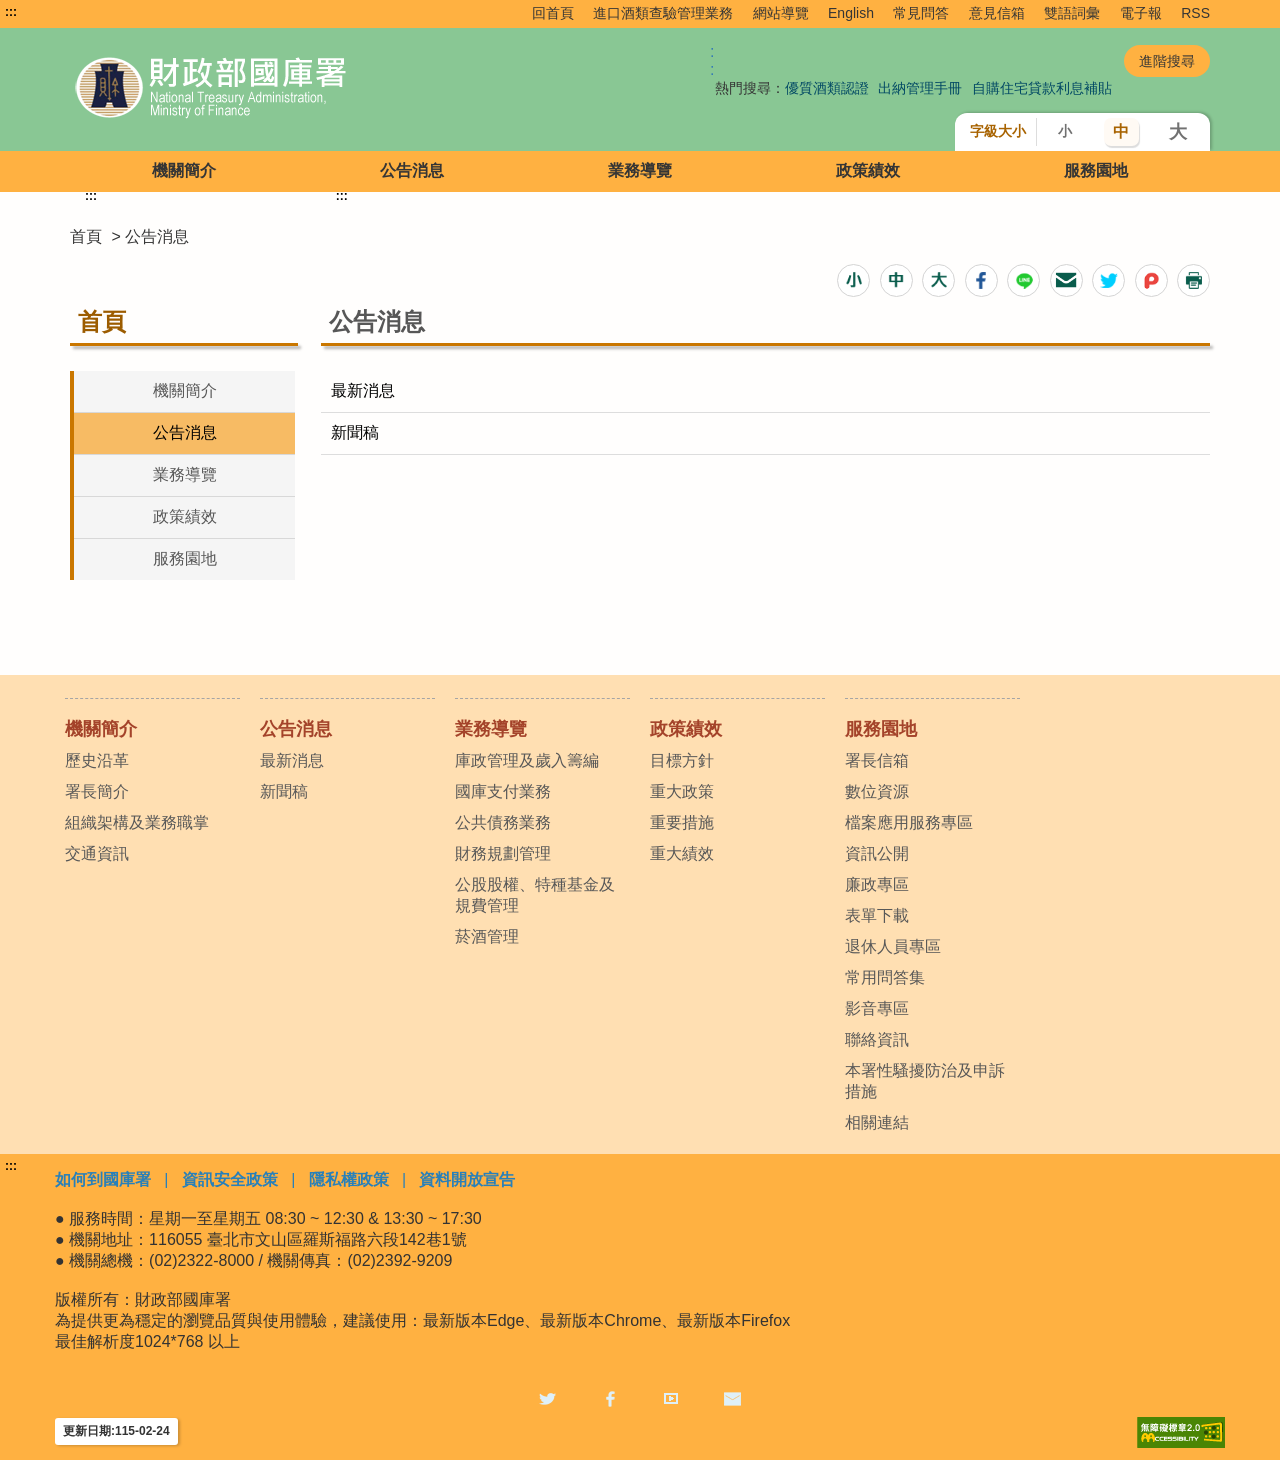 This screenshot has width=1280, height=1460. Describe the element at coordinates (868, 170) in the screenshot. I see `政策績效` at that location.